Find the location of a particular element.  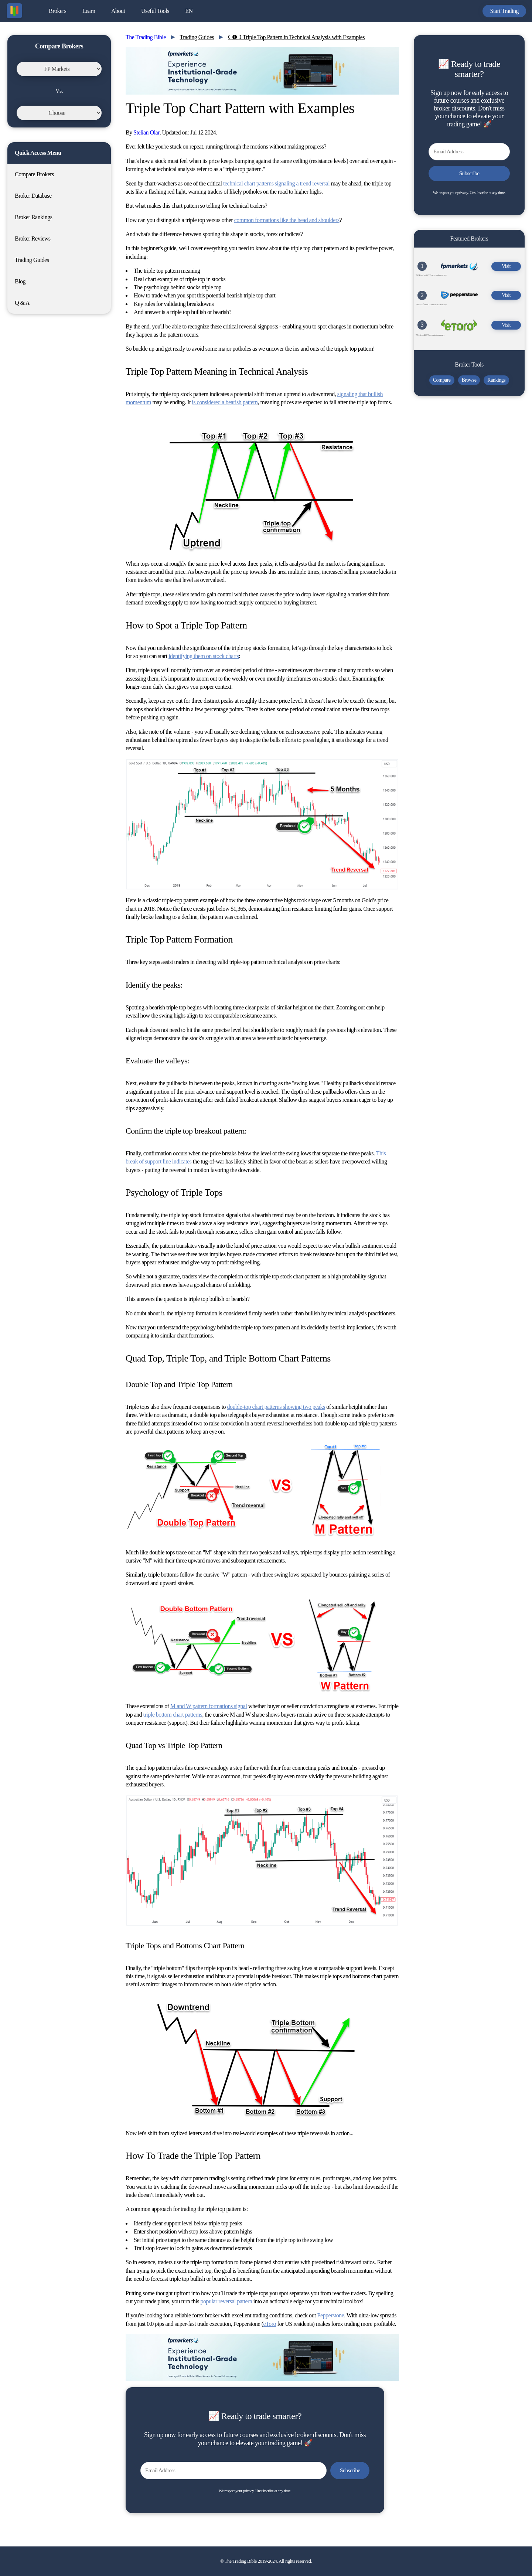

eToro is located at coordinates (269, 2324).